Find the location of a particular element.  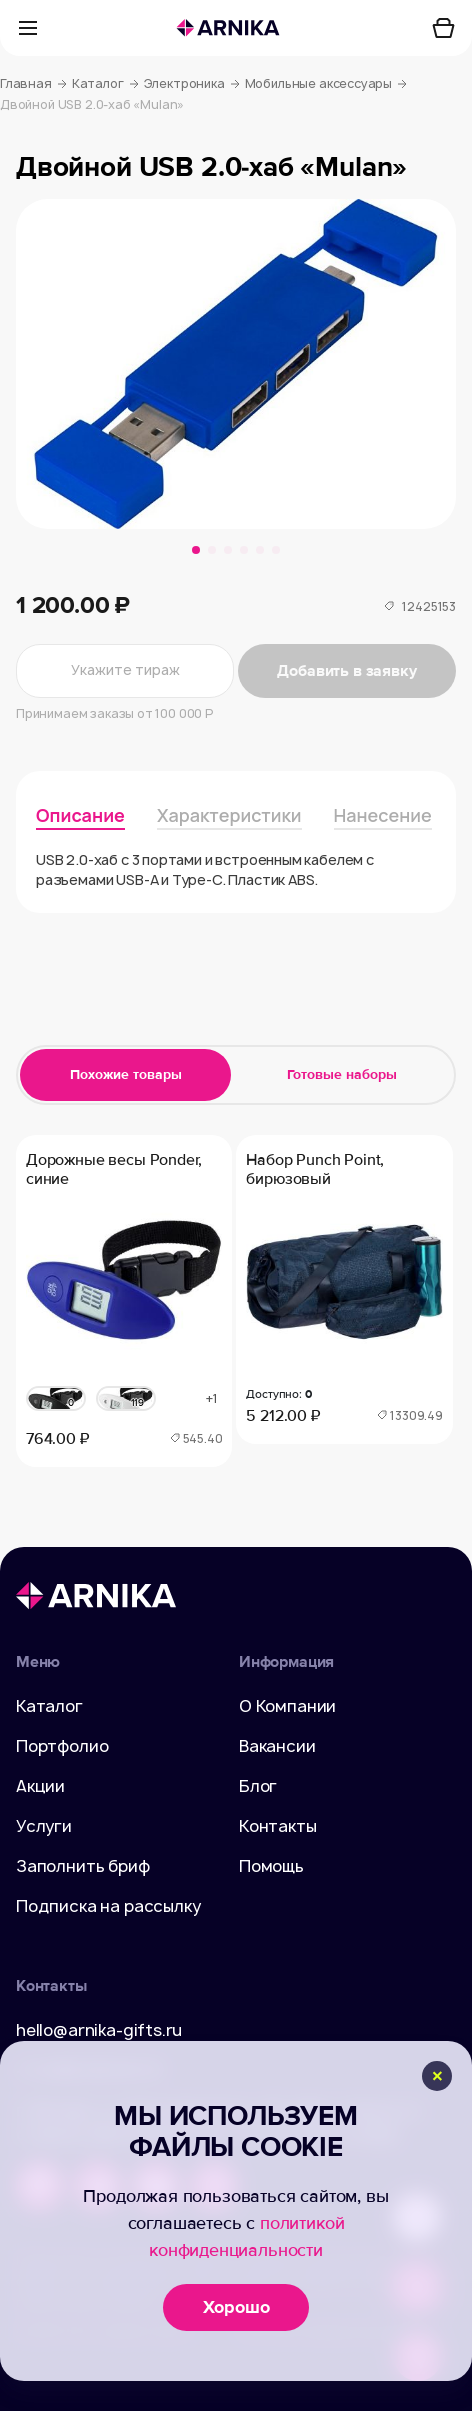

Похожие товары is located at coordinates (126, 1074).